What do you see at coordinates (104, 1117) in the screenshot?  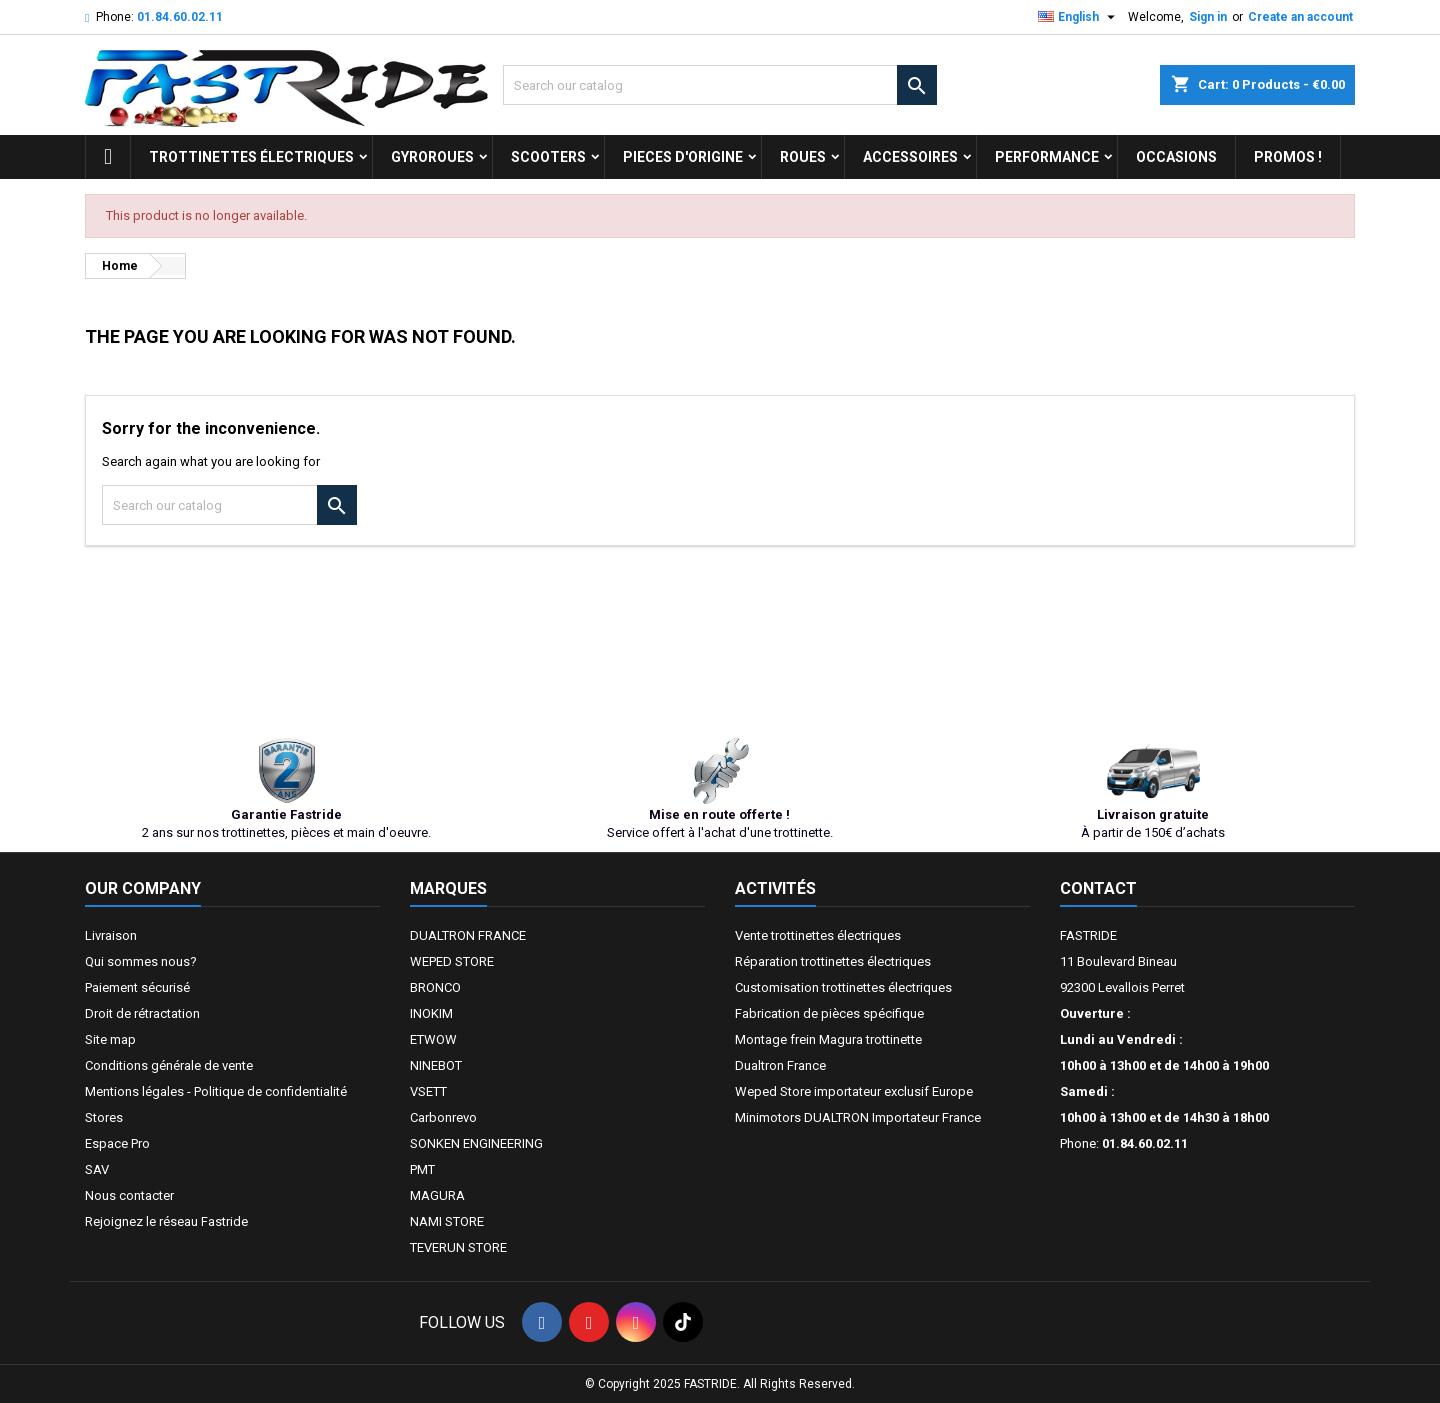 I see `Stores` at bounding box center [104, 1117].